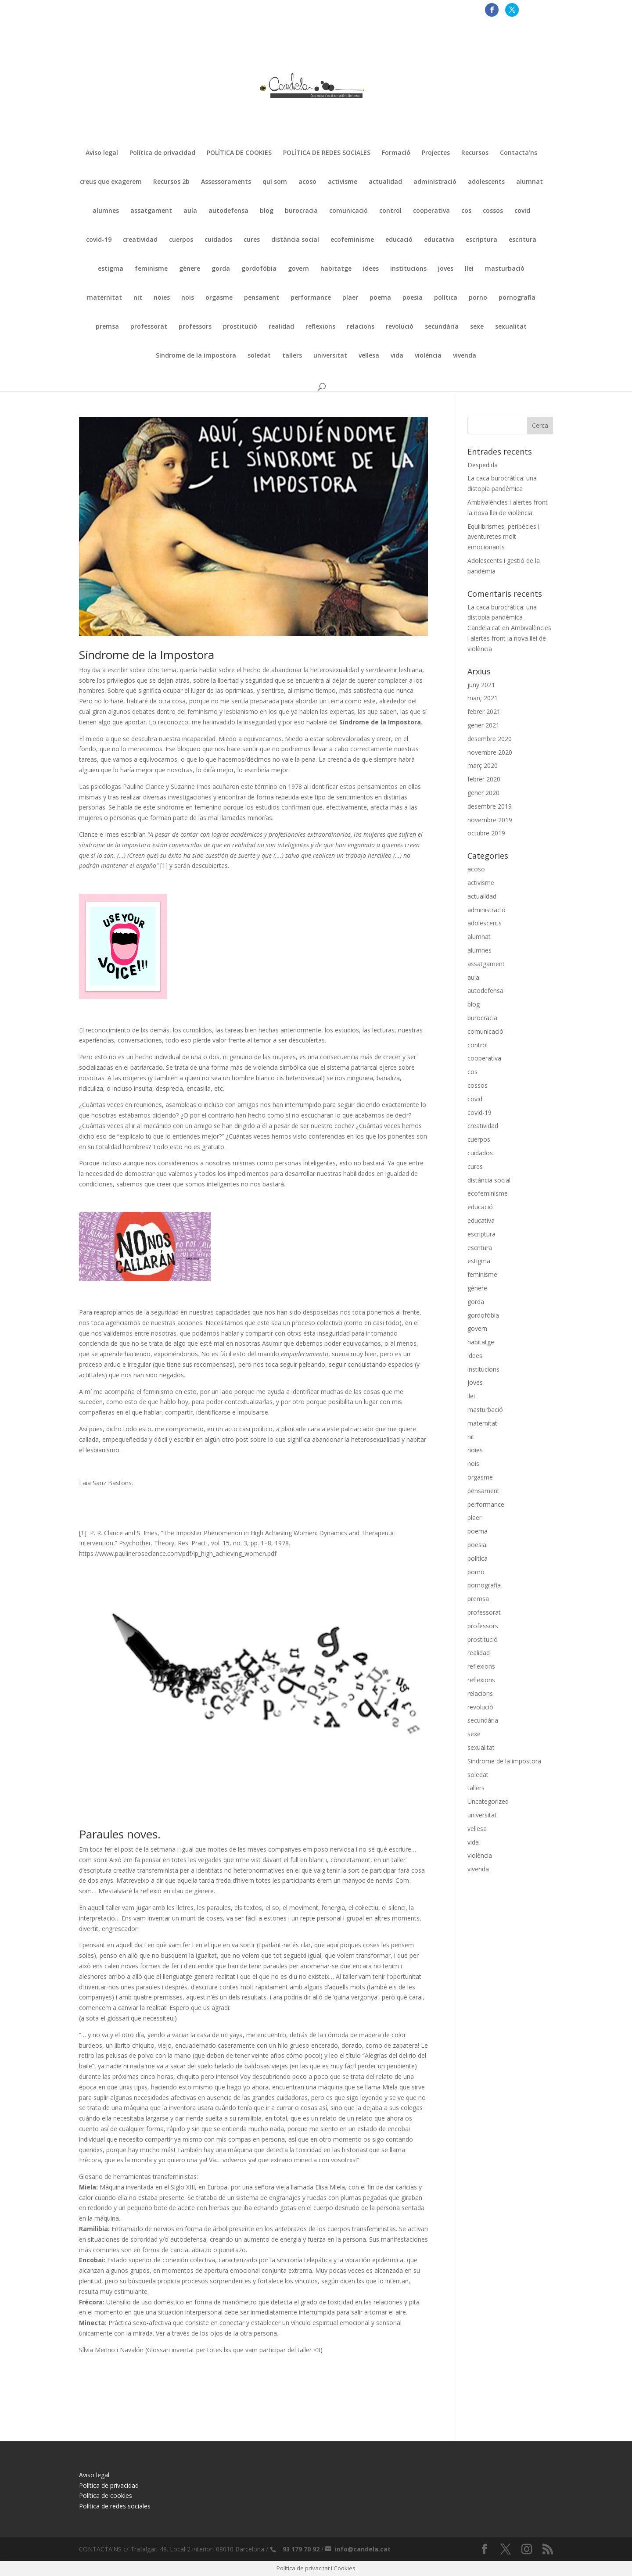 The height and width of the screenshot is (2576, 632). I want to click on joves, so click(445, 268).